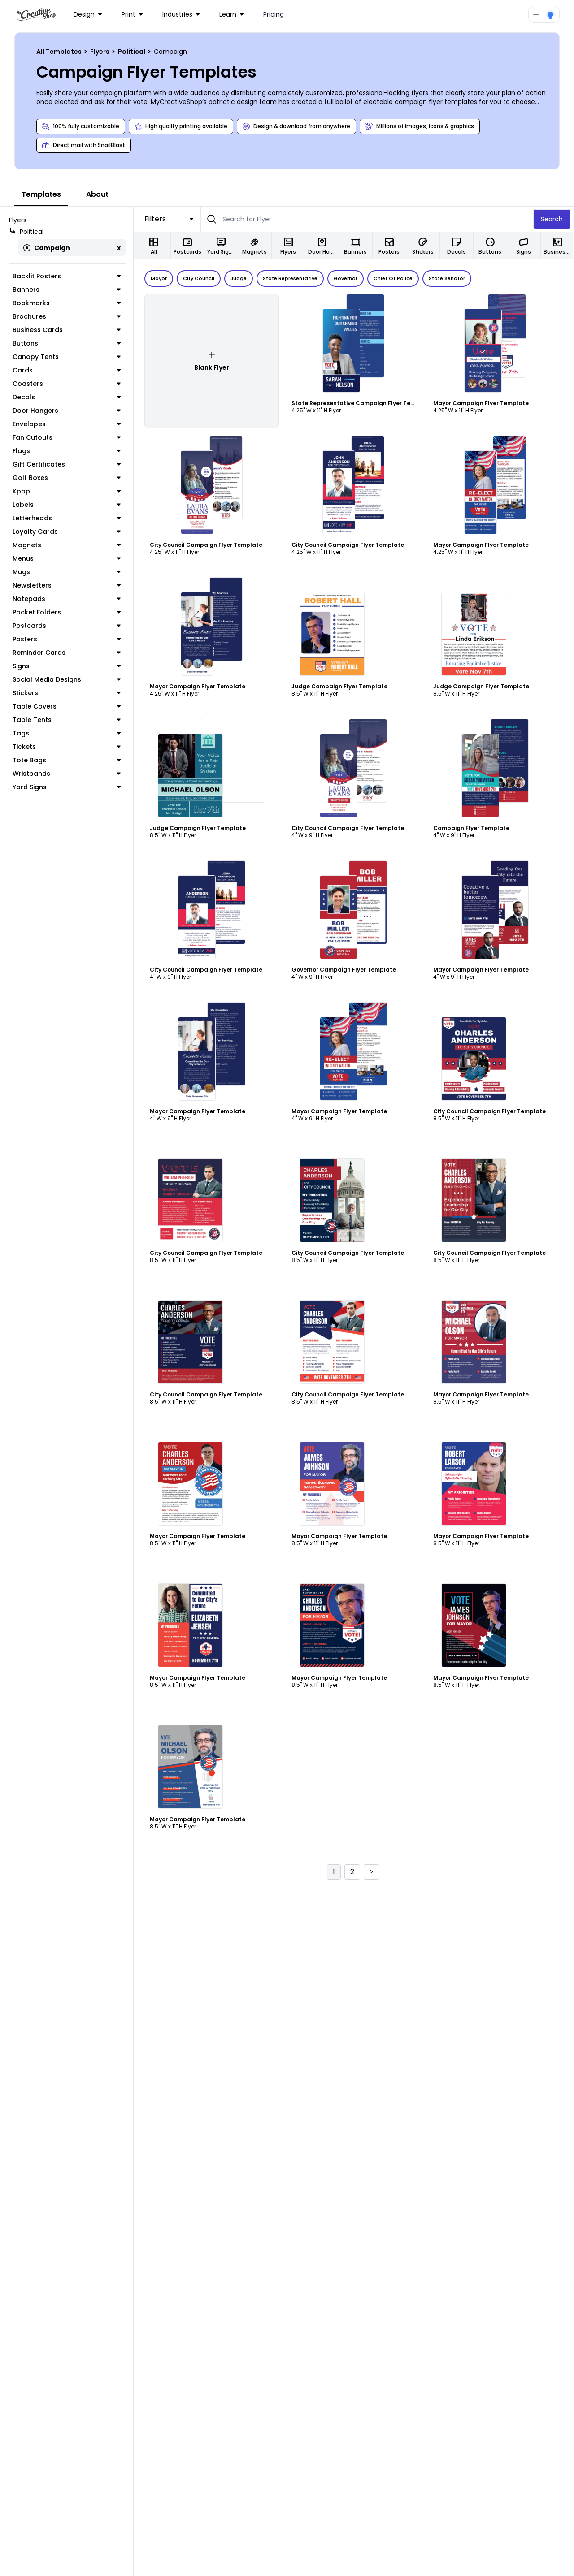 The height and width of the screenshot is (2576, 574). Describe the element at coordinates (67, 518) in the screenshot. I see `Letterheads` at that location.